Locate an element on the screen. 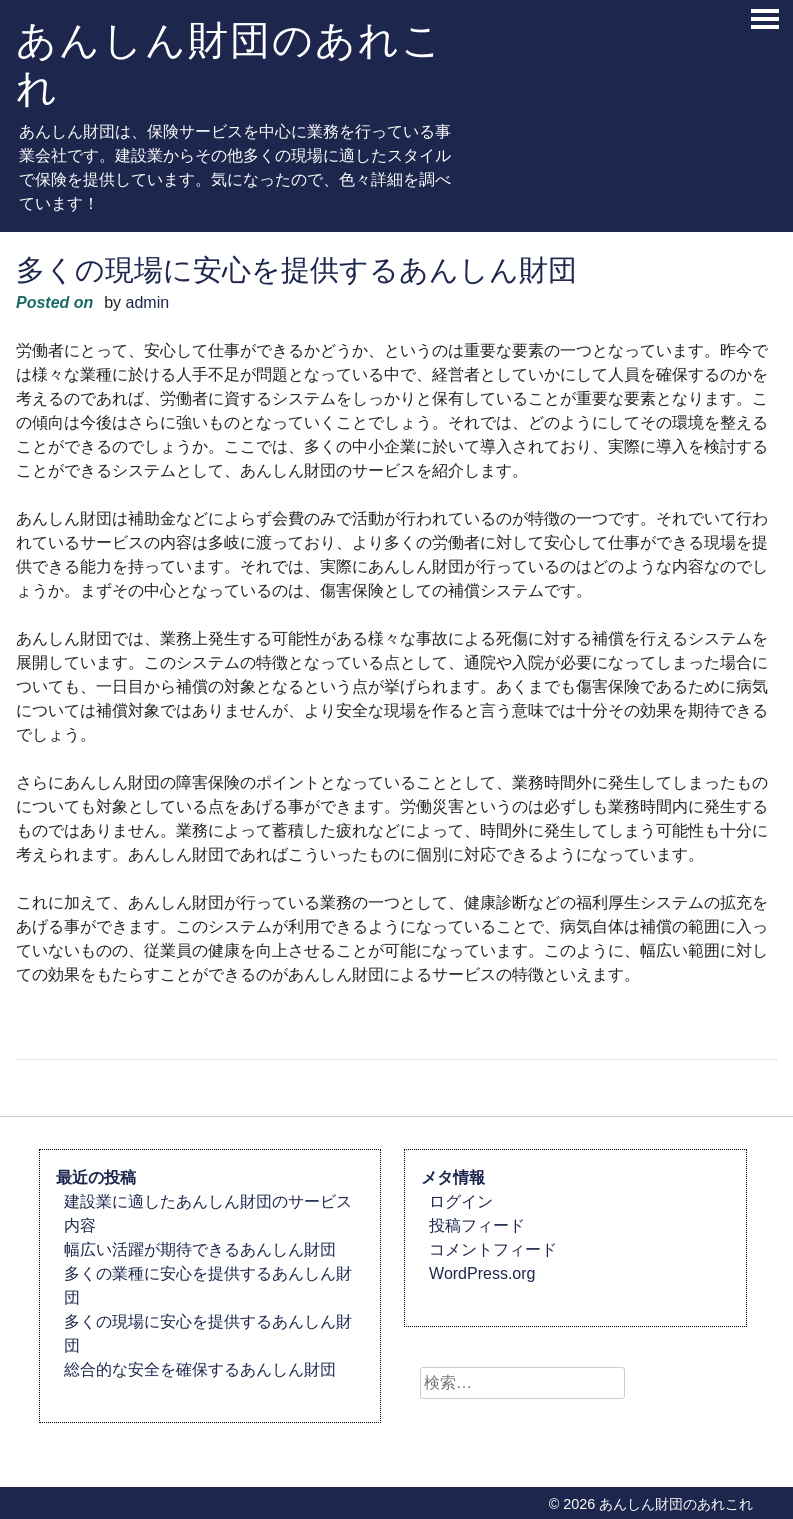 Image resolution: width=793 pixels, height=1519 pixels. ログイン is located at coordinates (461, 1201).